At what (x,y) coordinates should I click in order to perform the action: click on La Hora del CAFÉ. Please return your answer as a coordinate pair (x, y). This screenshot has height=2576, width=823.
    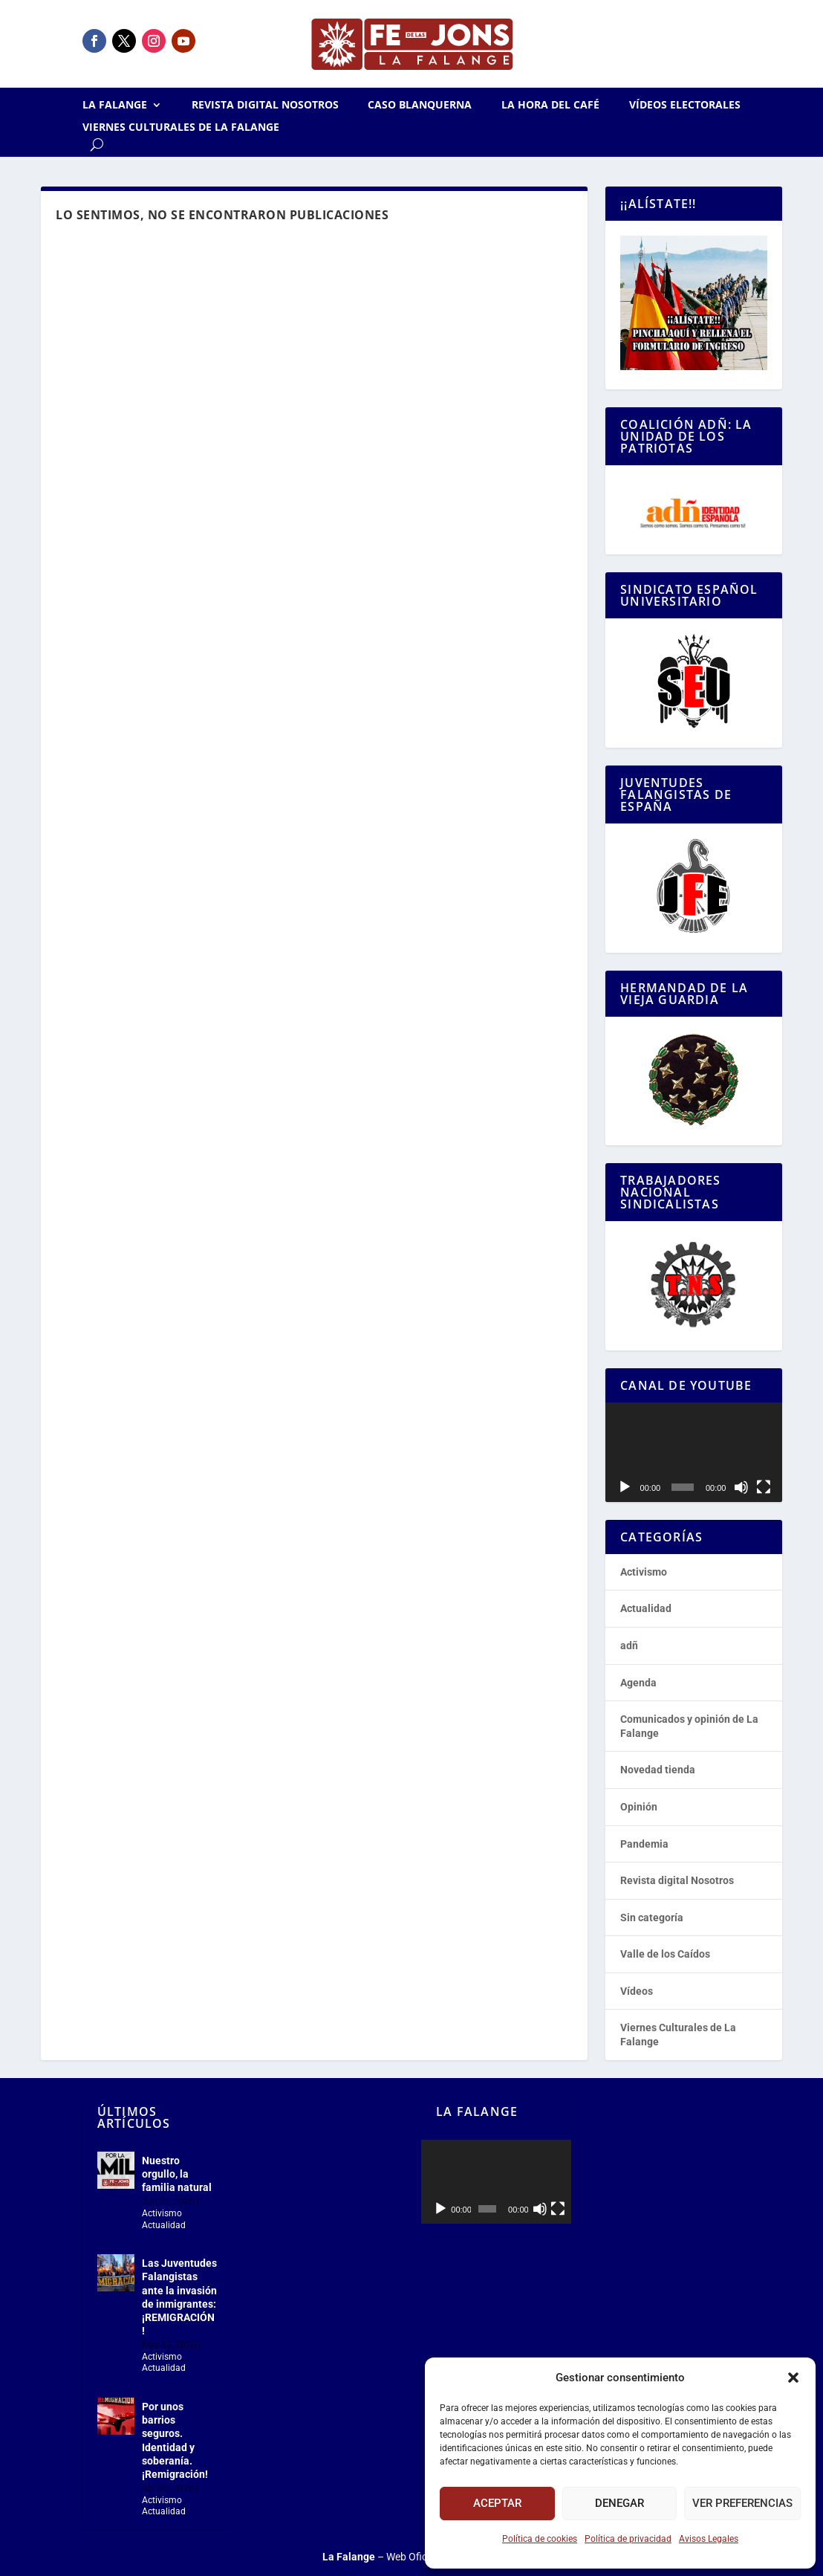
    Looking at the image, I should click on (550, 105).